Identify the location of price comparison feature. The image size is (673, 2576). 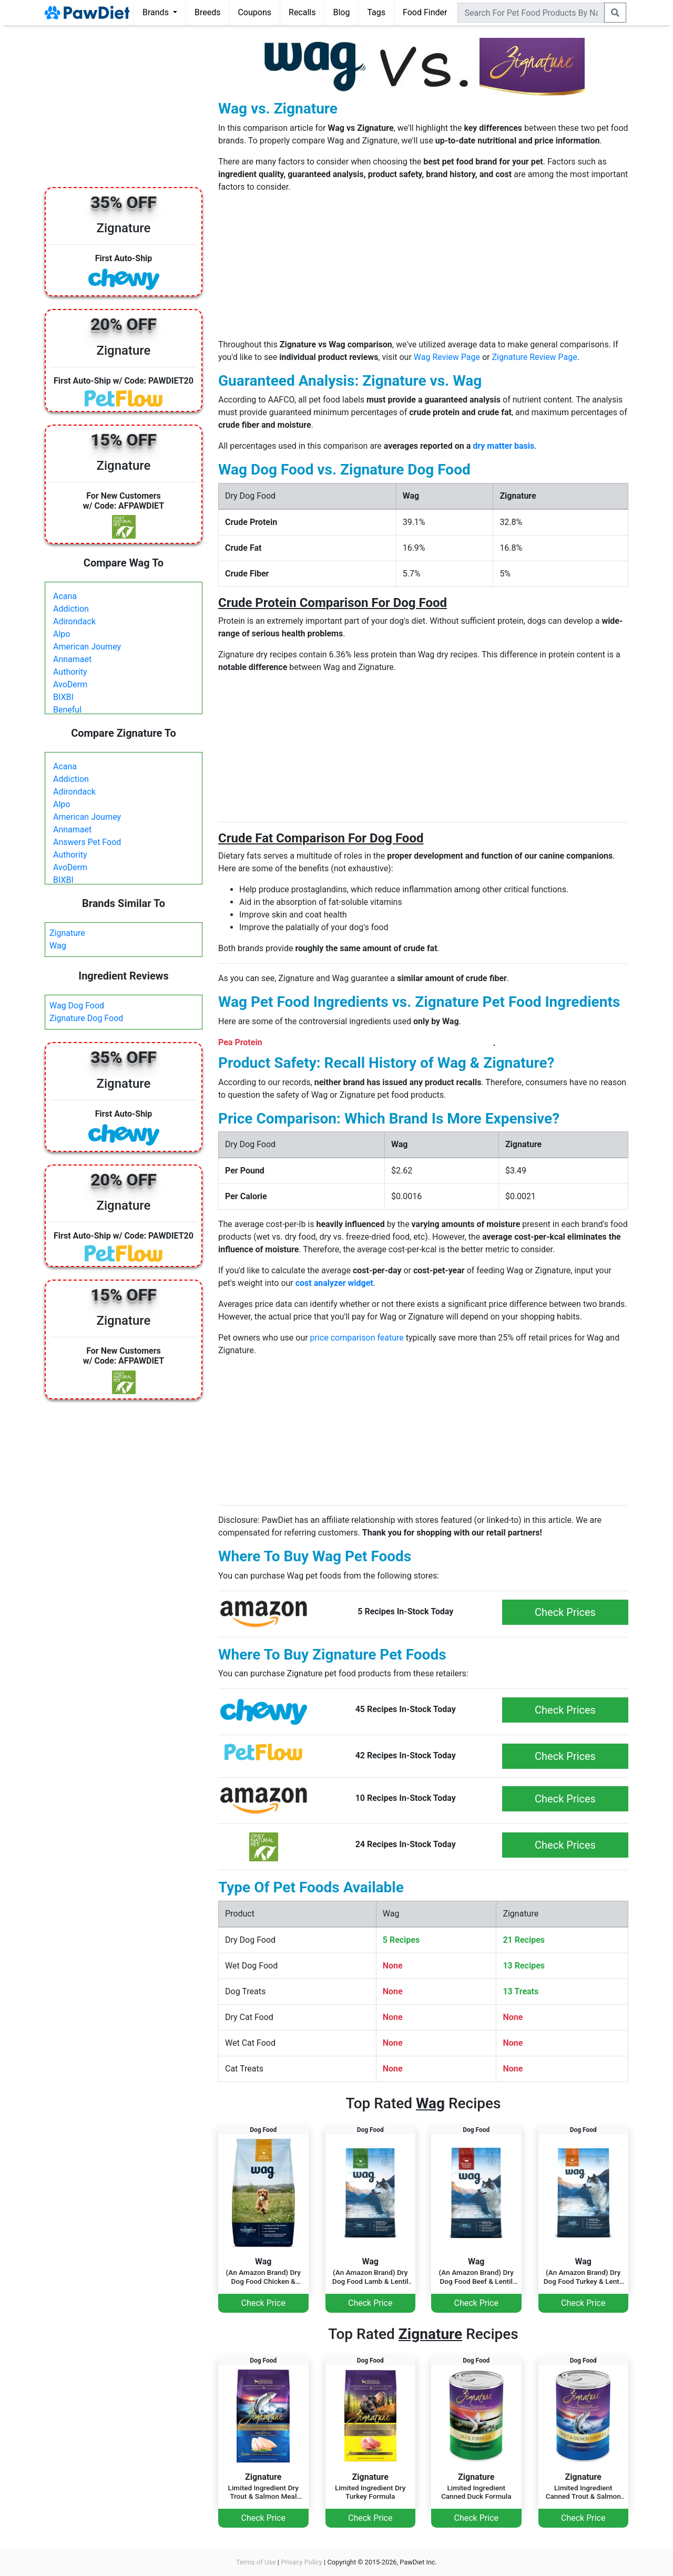
(357, 1338).